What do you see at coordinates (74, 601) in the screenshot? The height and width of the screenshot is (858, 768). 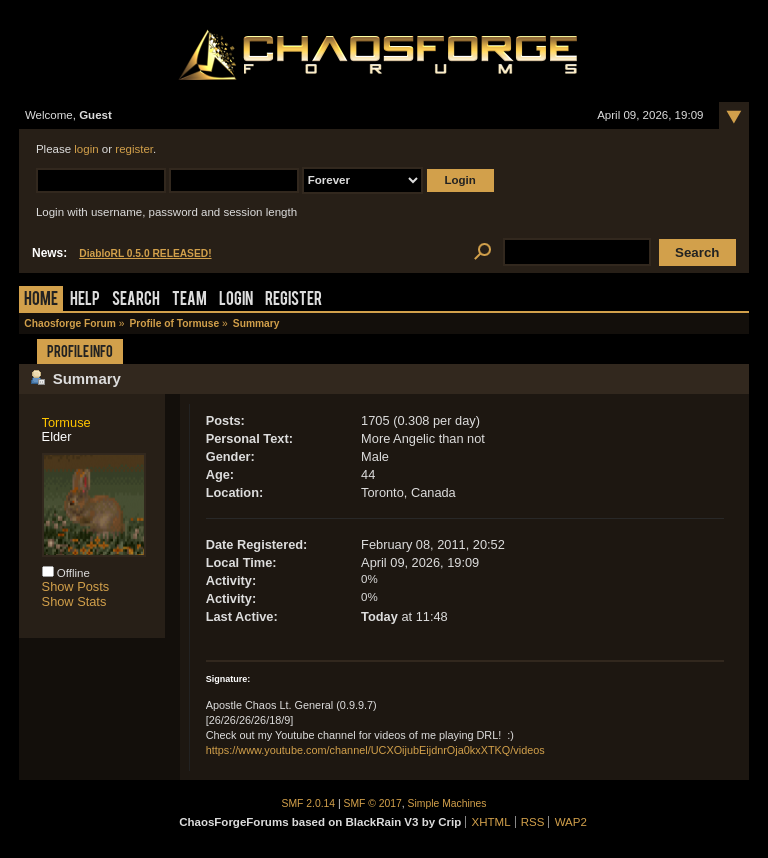 I see `Show Stats` at bounding box center [74, 601].